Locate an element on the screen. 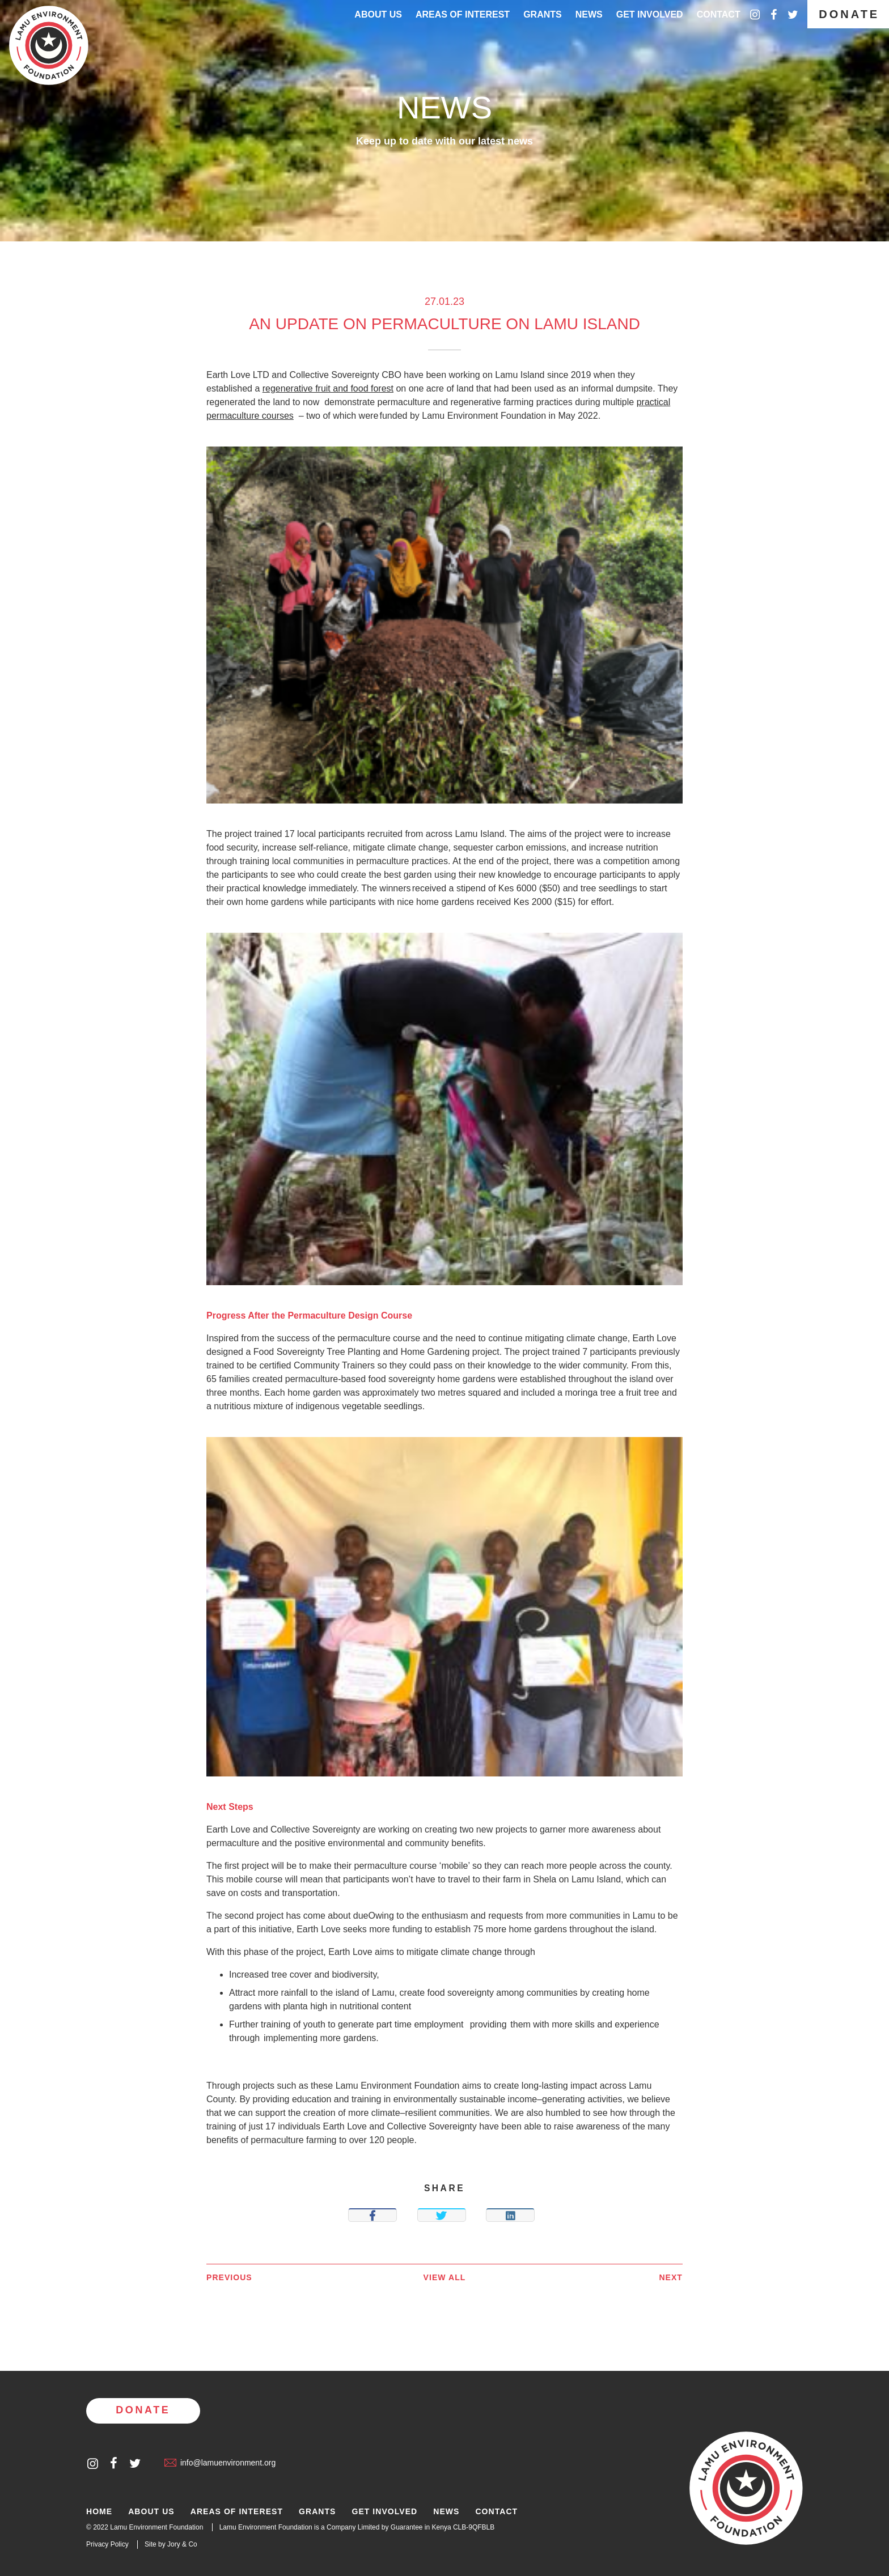 The height and width of the screenshot is (2576, 889). News is located at coordinates (589, 14).